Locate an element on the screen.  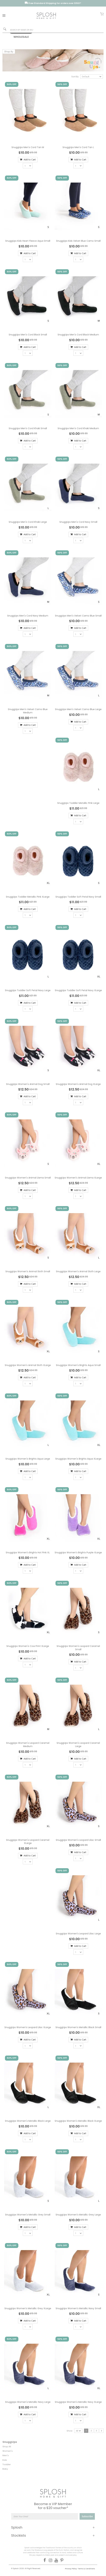
Toddler is located at coordinates (6, 2464).